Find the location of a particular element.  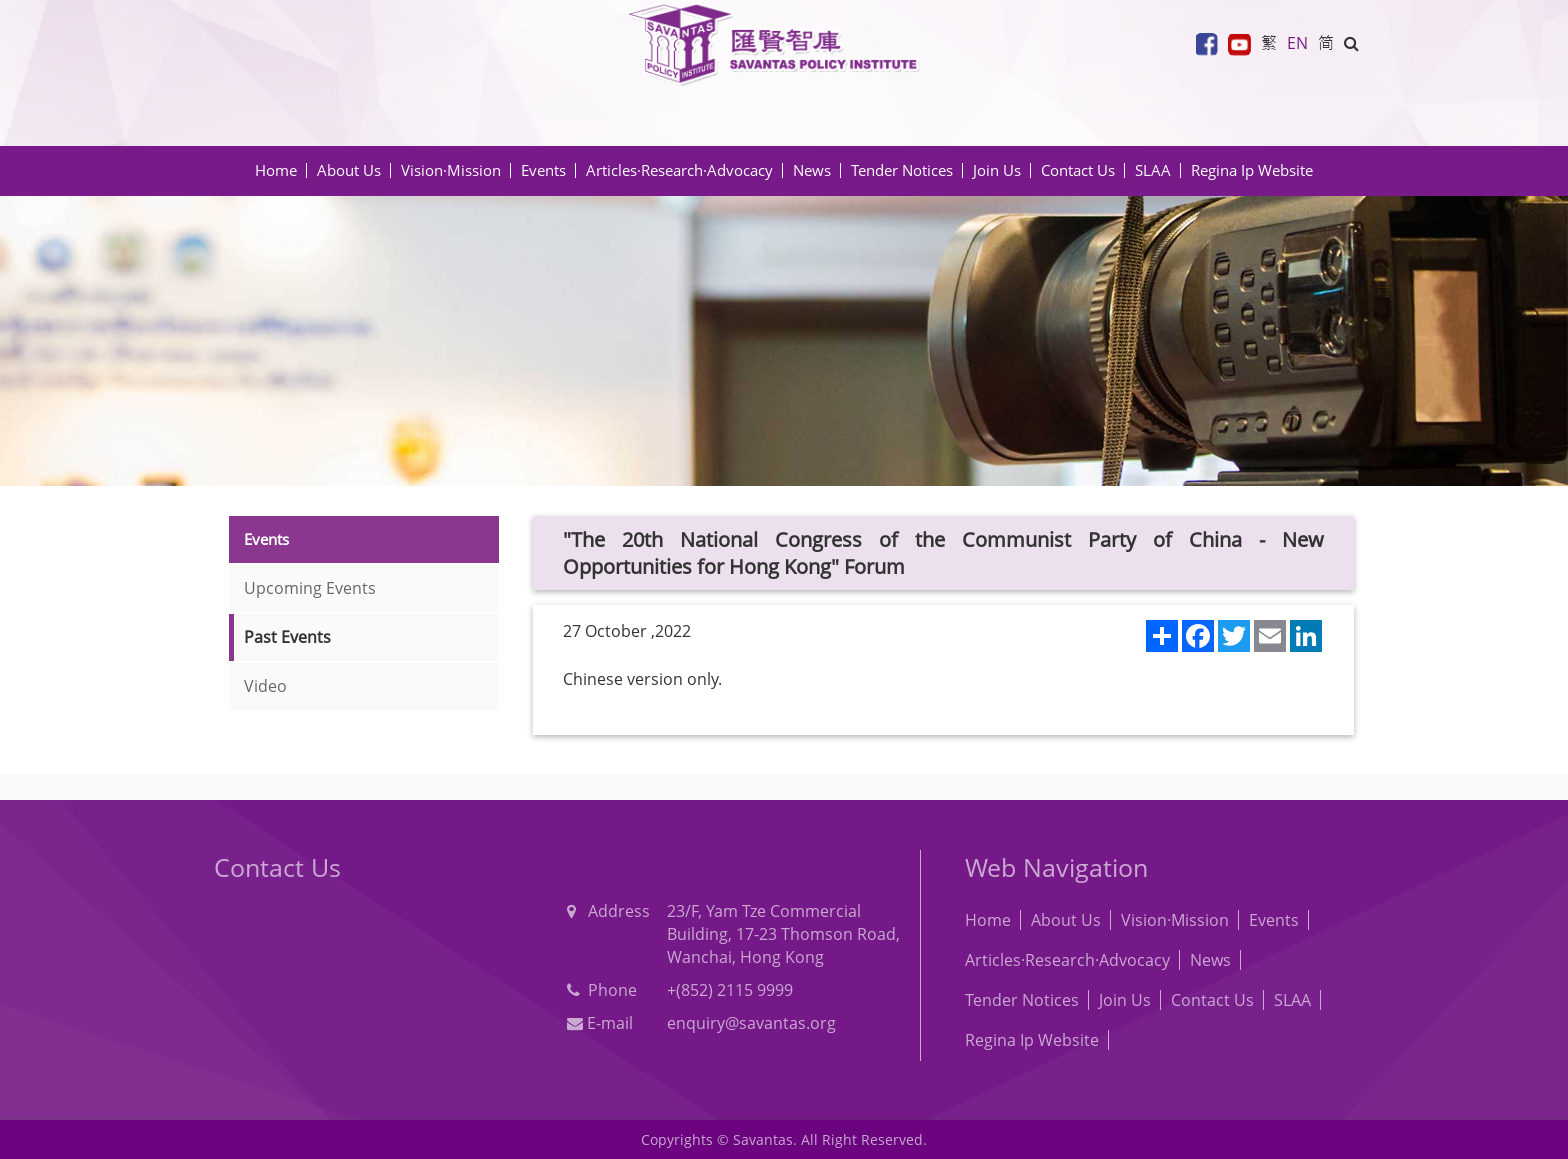

About Us [button] is located at coordinates (349, 170).